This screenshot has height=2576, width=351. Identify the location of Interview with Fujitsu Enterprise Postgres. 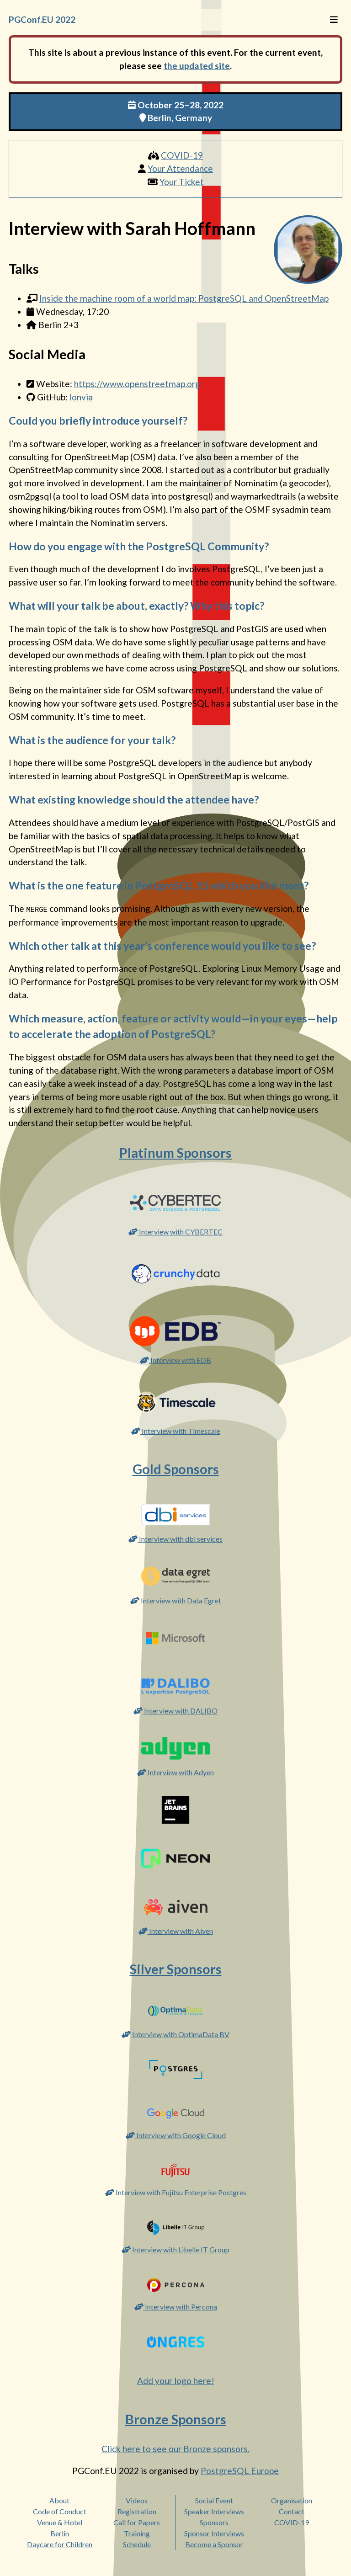
(175, 2191).